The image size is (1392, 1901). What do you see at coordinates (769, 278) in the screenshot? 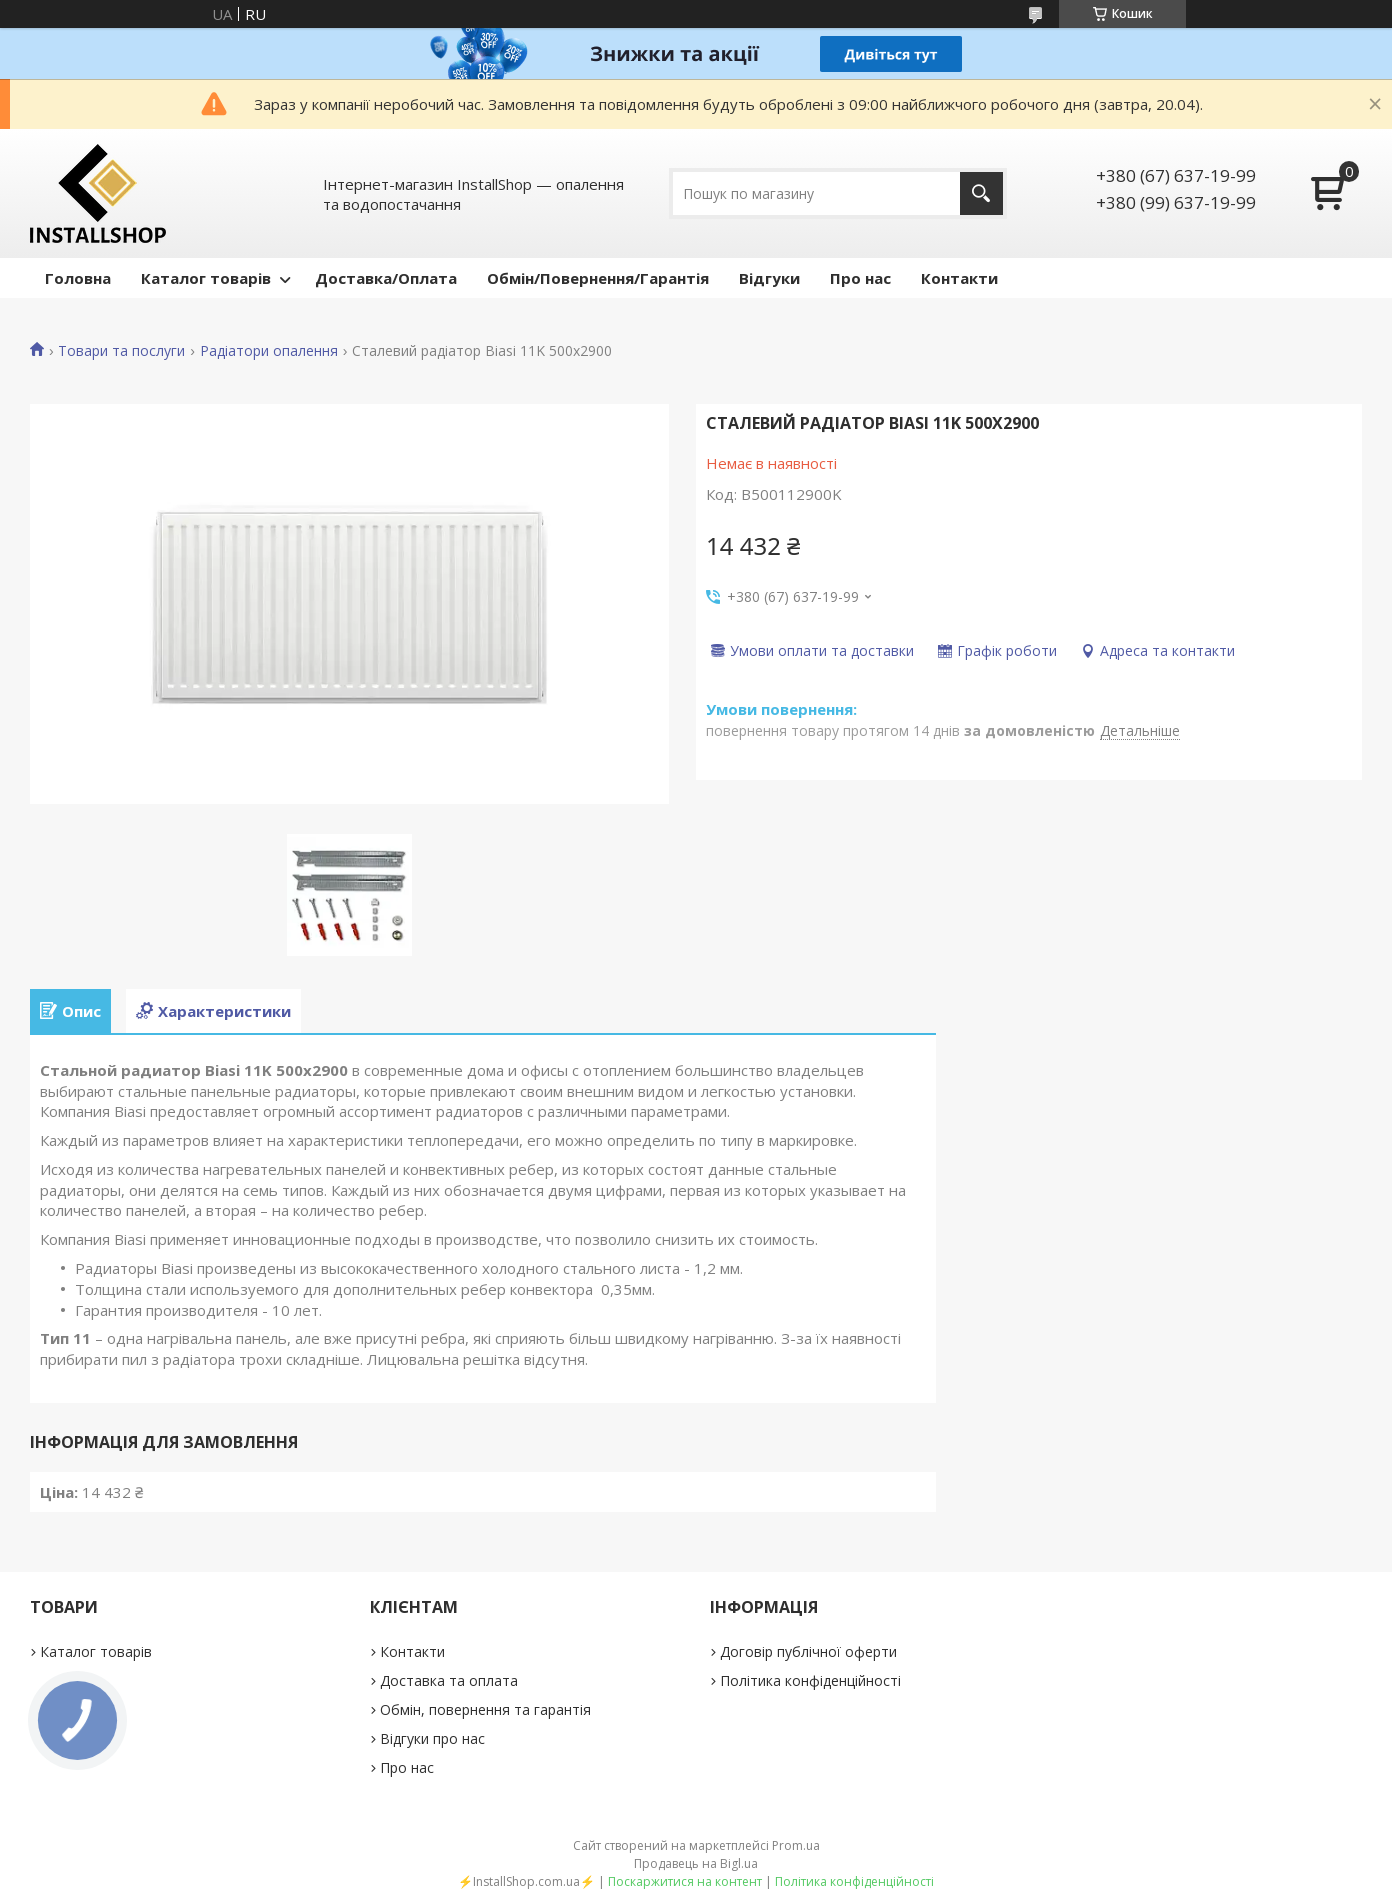
I see `Відгуки` at bounding box center [769, 278].